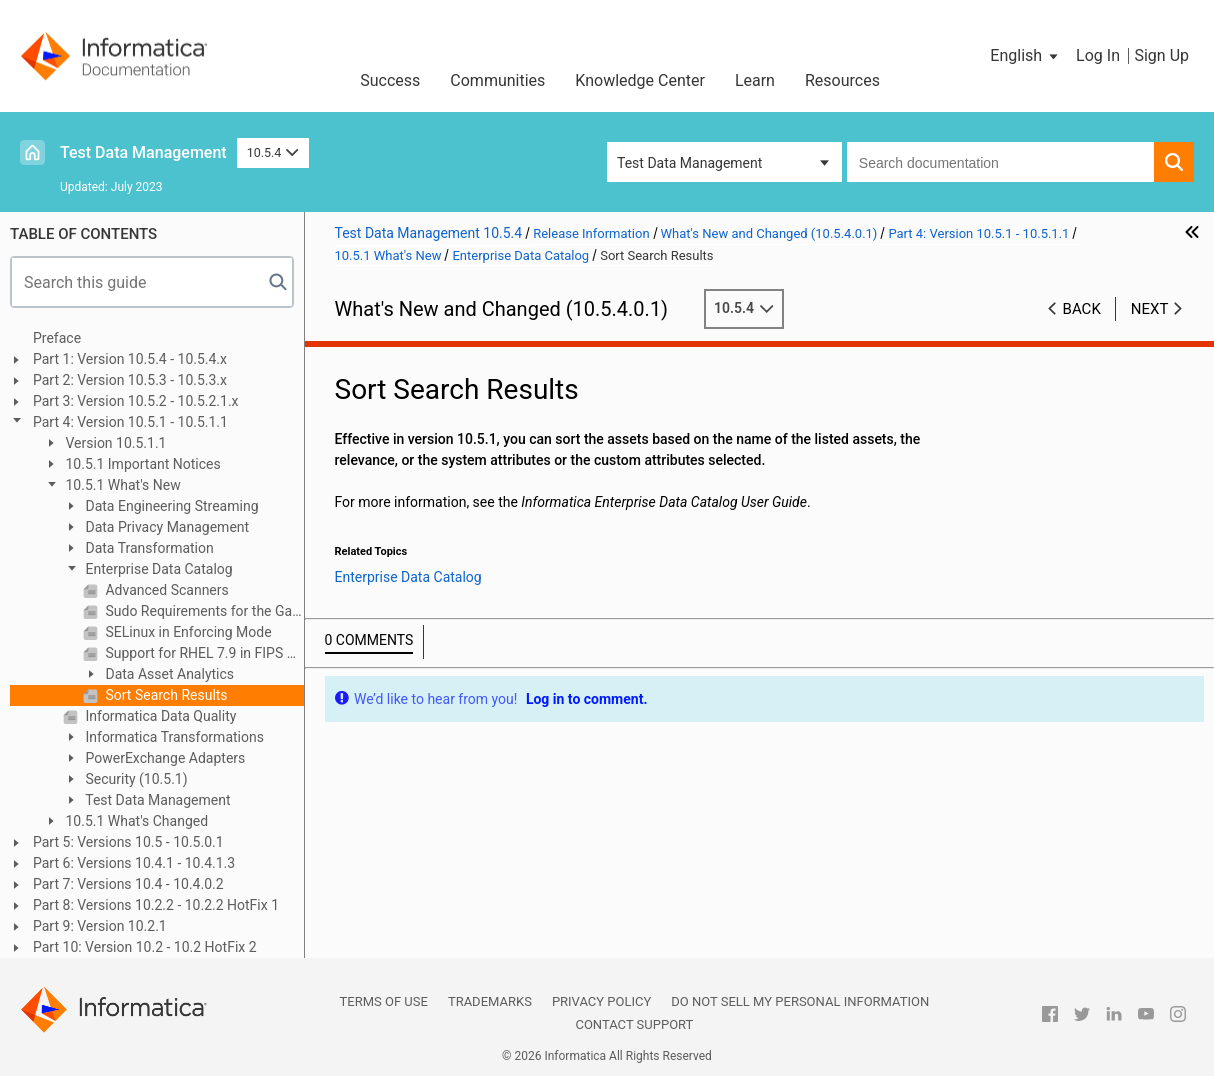 The height and width of the screenshot is (1076, 1214). Describe the element at coordinates (170, 506) in the screenshot. I see `Data Engineering Streaming` at that location.